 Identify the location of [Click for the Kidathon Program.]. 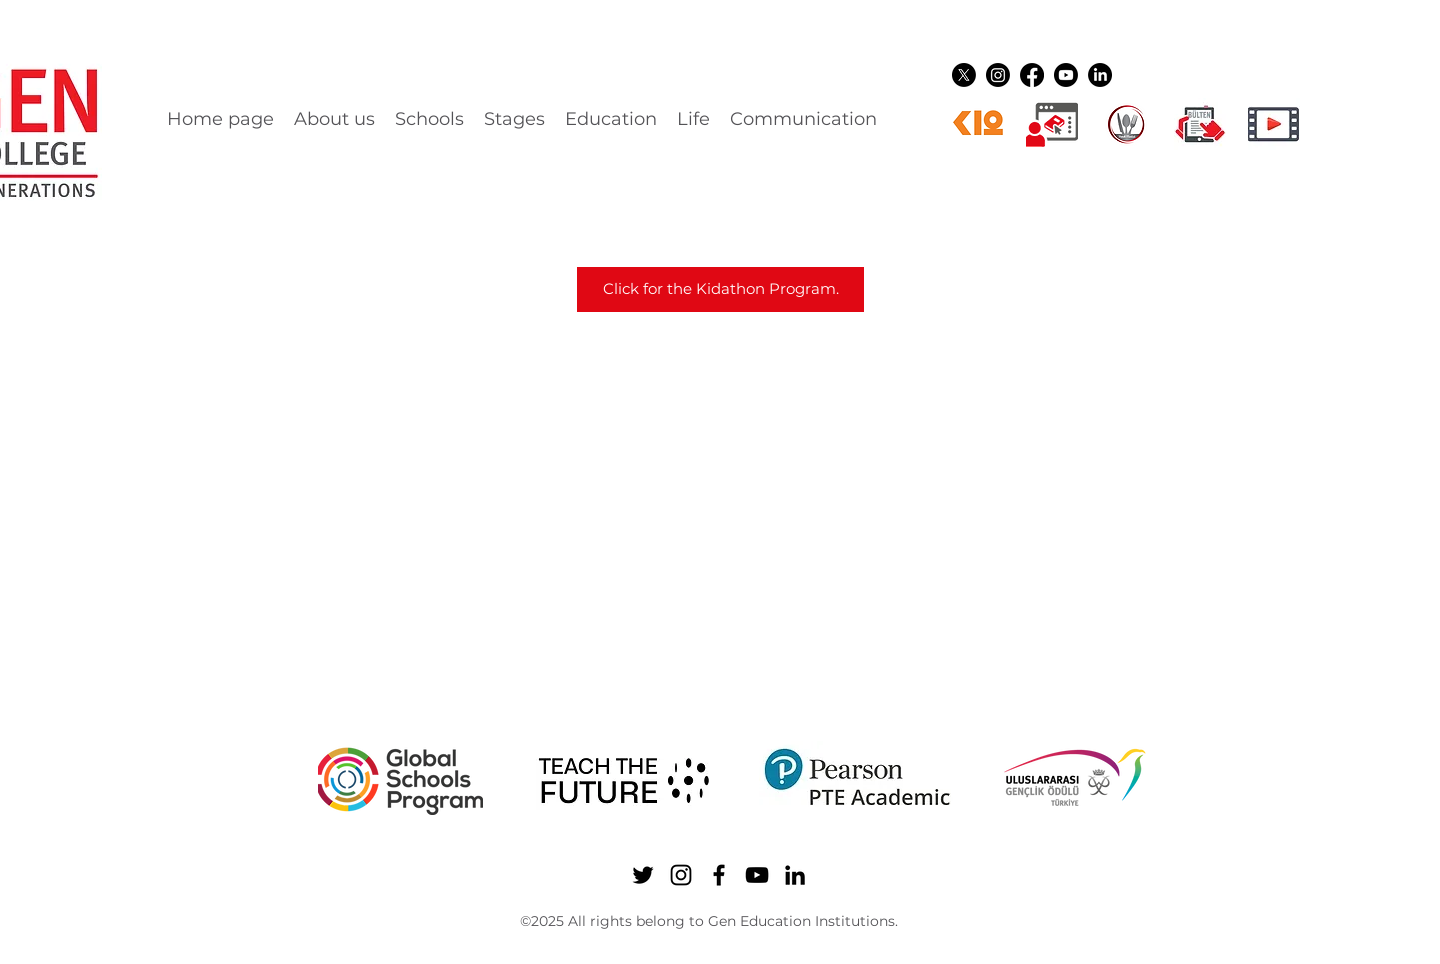
(720, 289).